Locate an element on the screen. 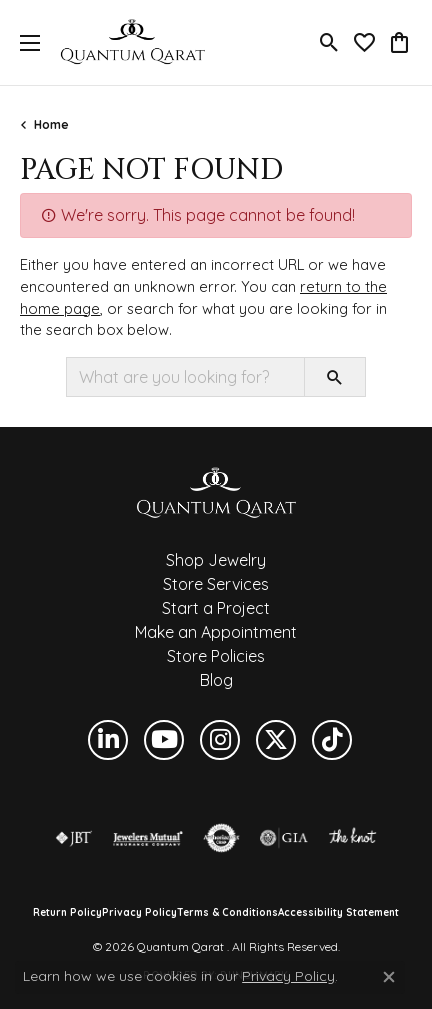 The image size is (432, 1009). Privacy Policy is located at coordinates (139, 913).